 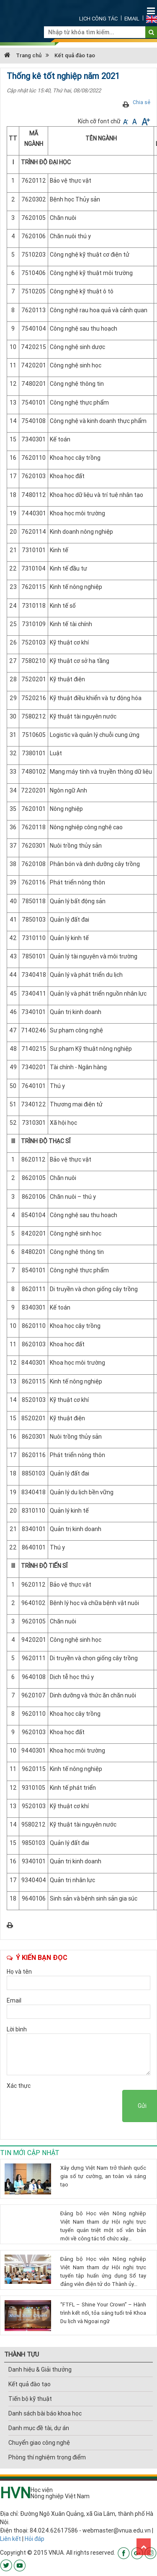 What do you see at coordinates (22, 55) in the screenshot?
I see `Trang chủ` at bounding box center [22, 55].